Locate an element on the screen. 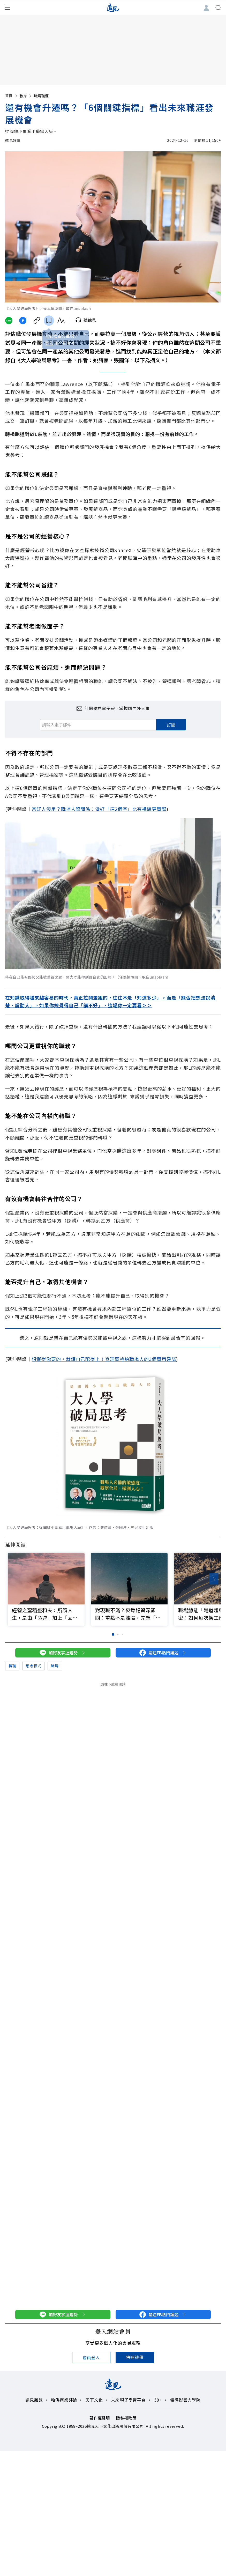  哈佛商業評論 is located at coordinates (64, 2400).